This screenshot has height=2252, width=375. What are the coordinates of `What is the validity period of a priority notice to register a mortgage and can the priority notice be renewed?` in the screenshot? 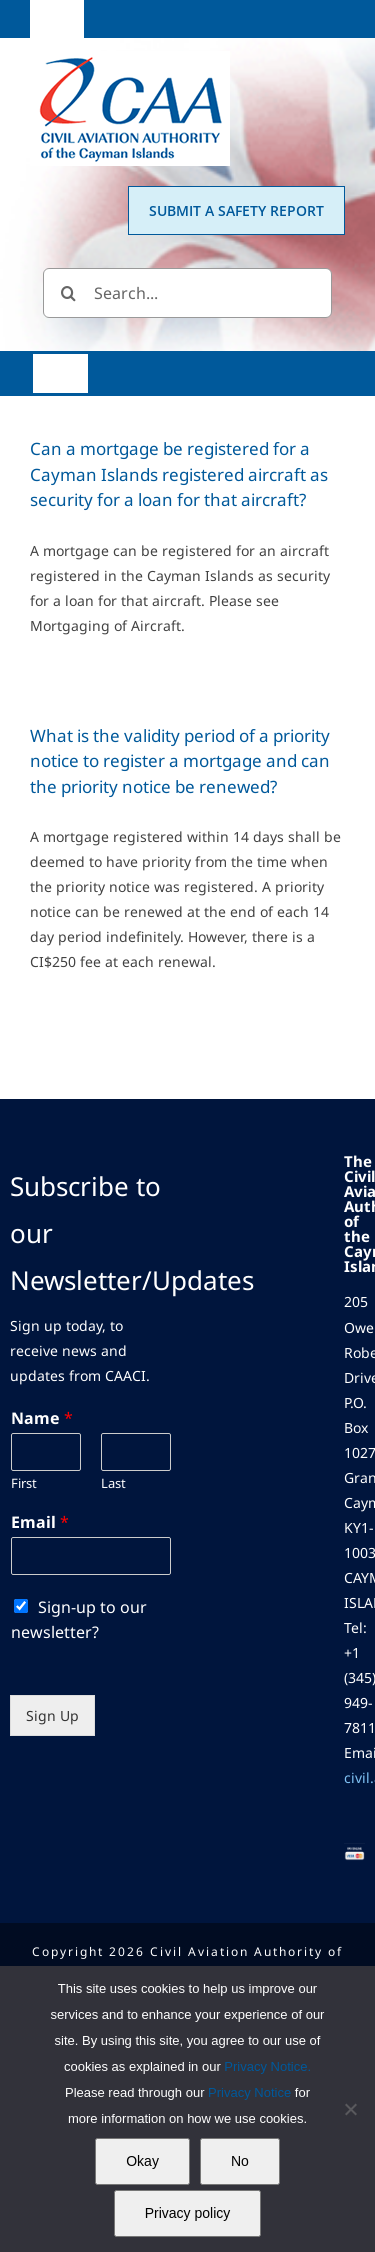 It's located at (180, 761).